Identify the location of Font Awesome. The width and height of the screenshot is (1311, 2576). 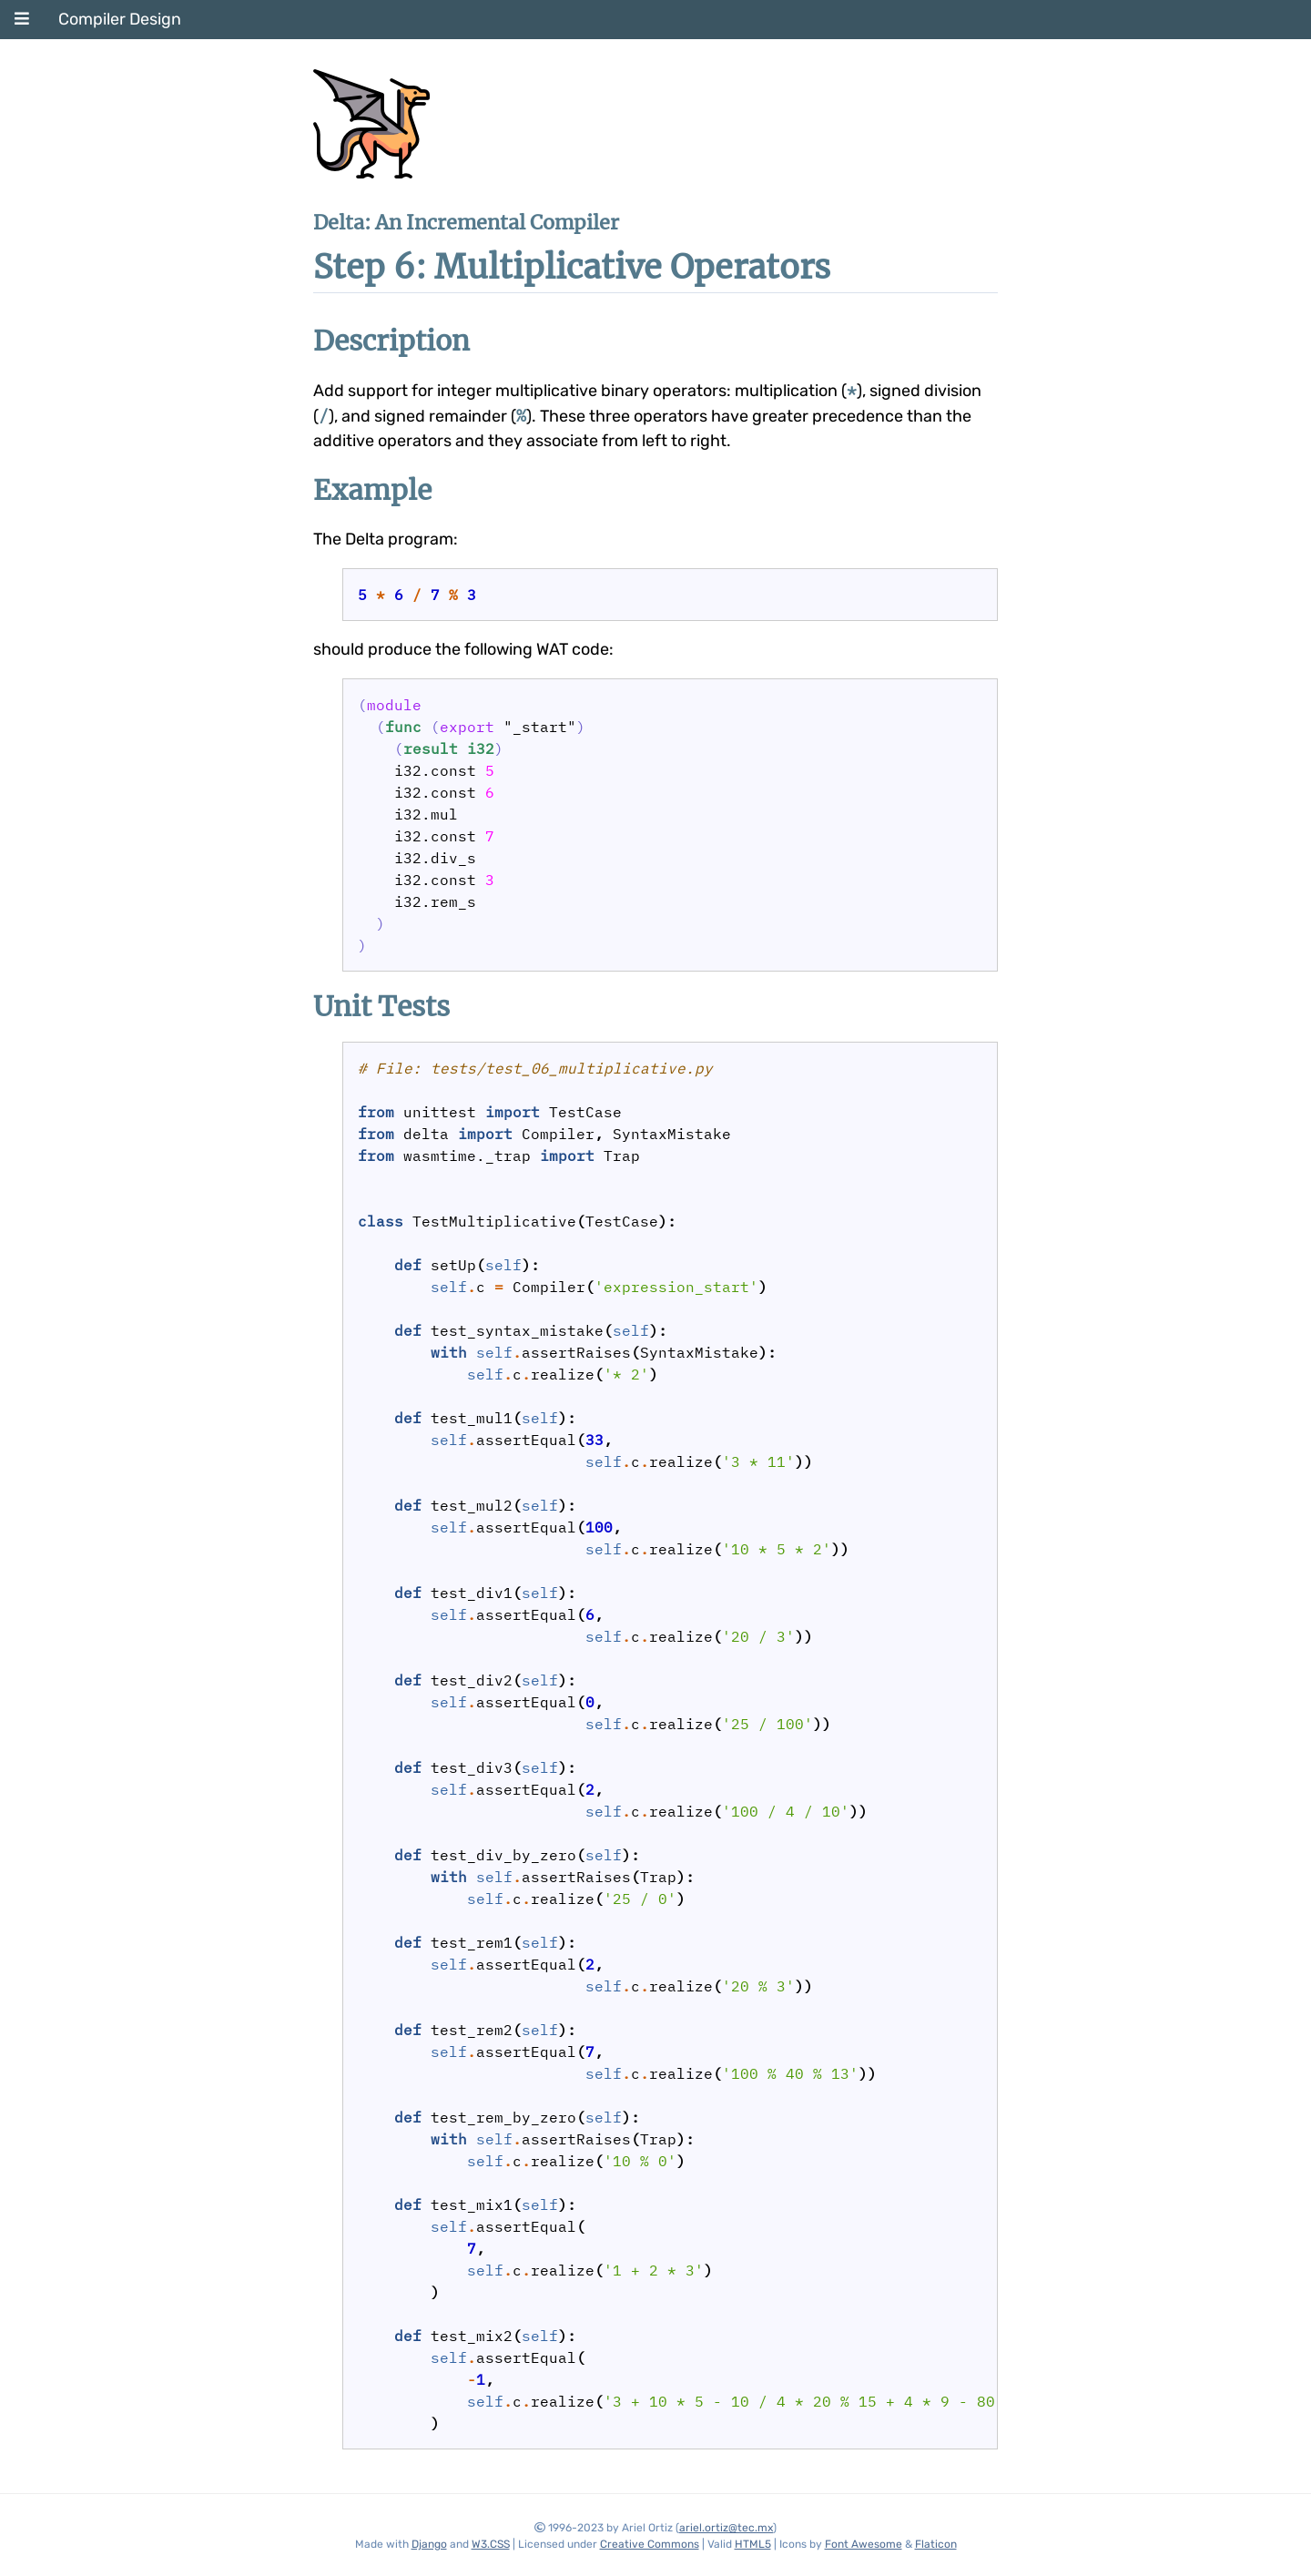
(863, 2544).